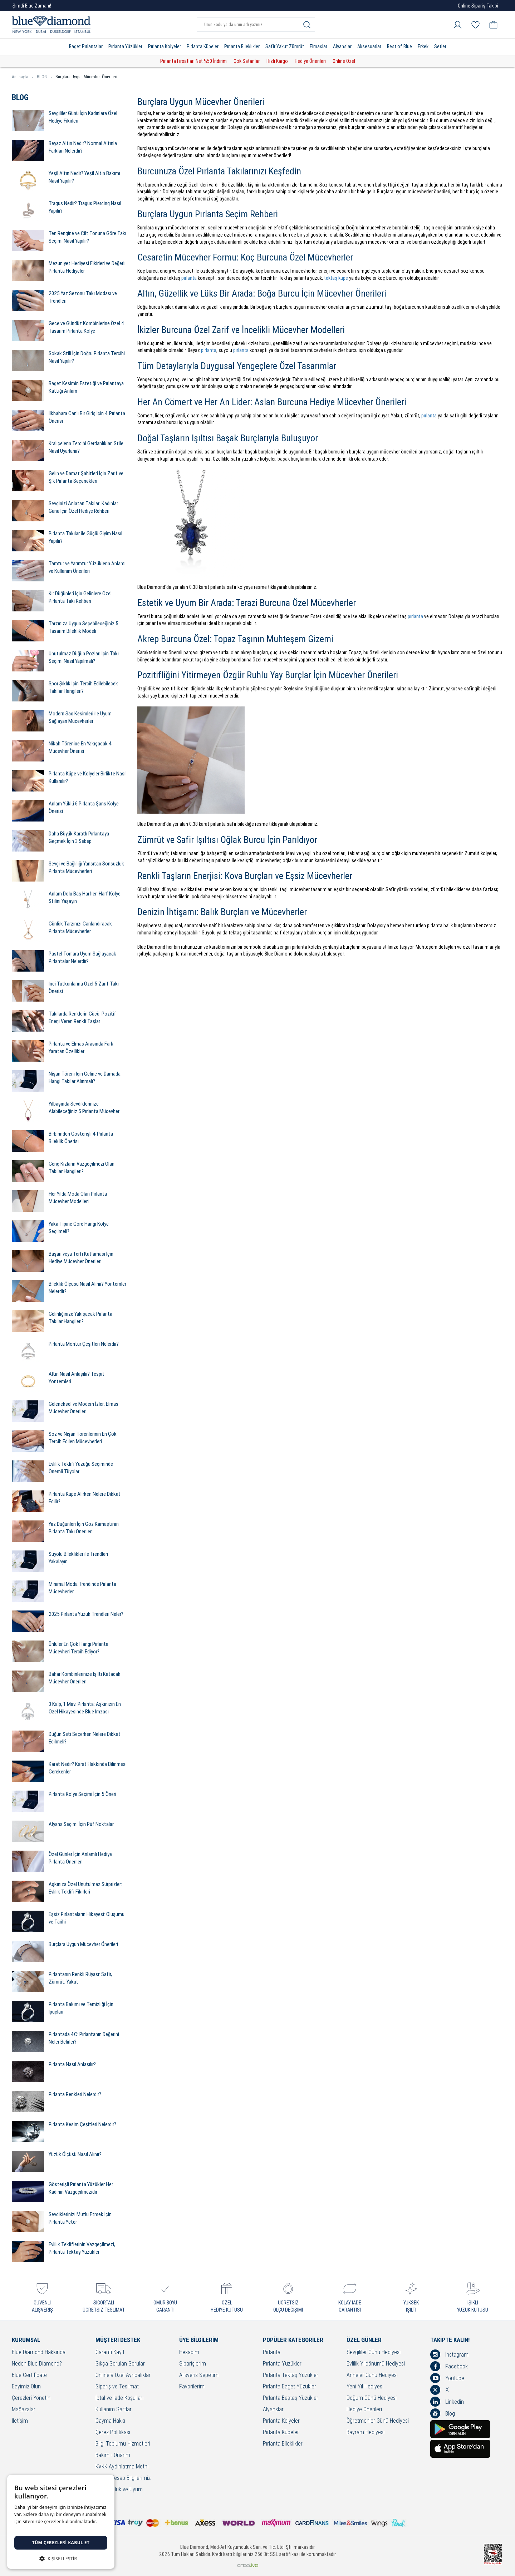 This screenshot has width=515, height=2576. What do you see at coordinates (369, 46) in the screenshot?
I see `Aksesuarlar` at bounding box center [369, 46].